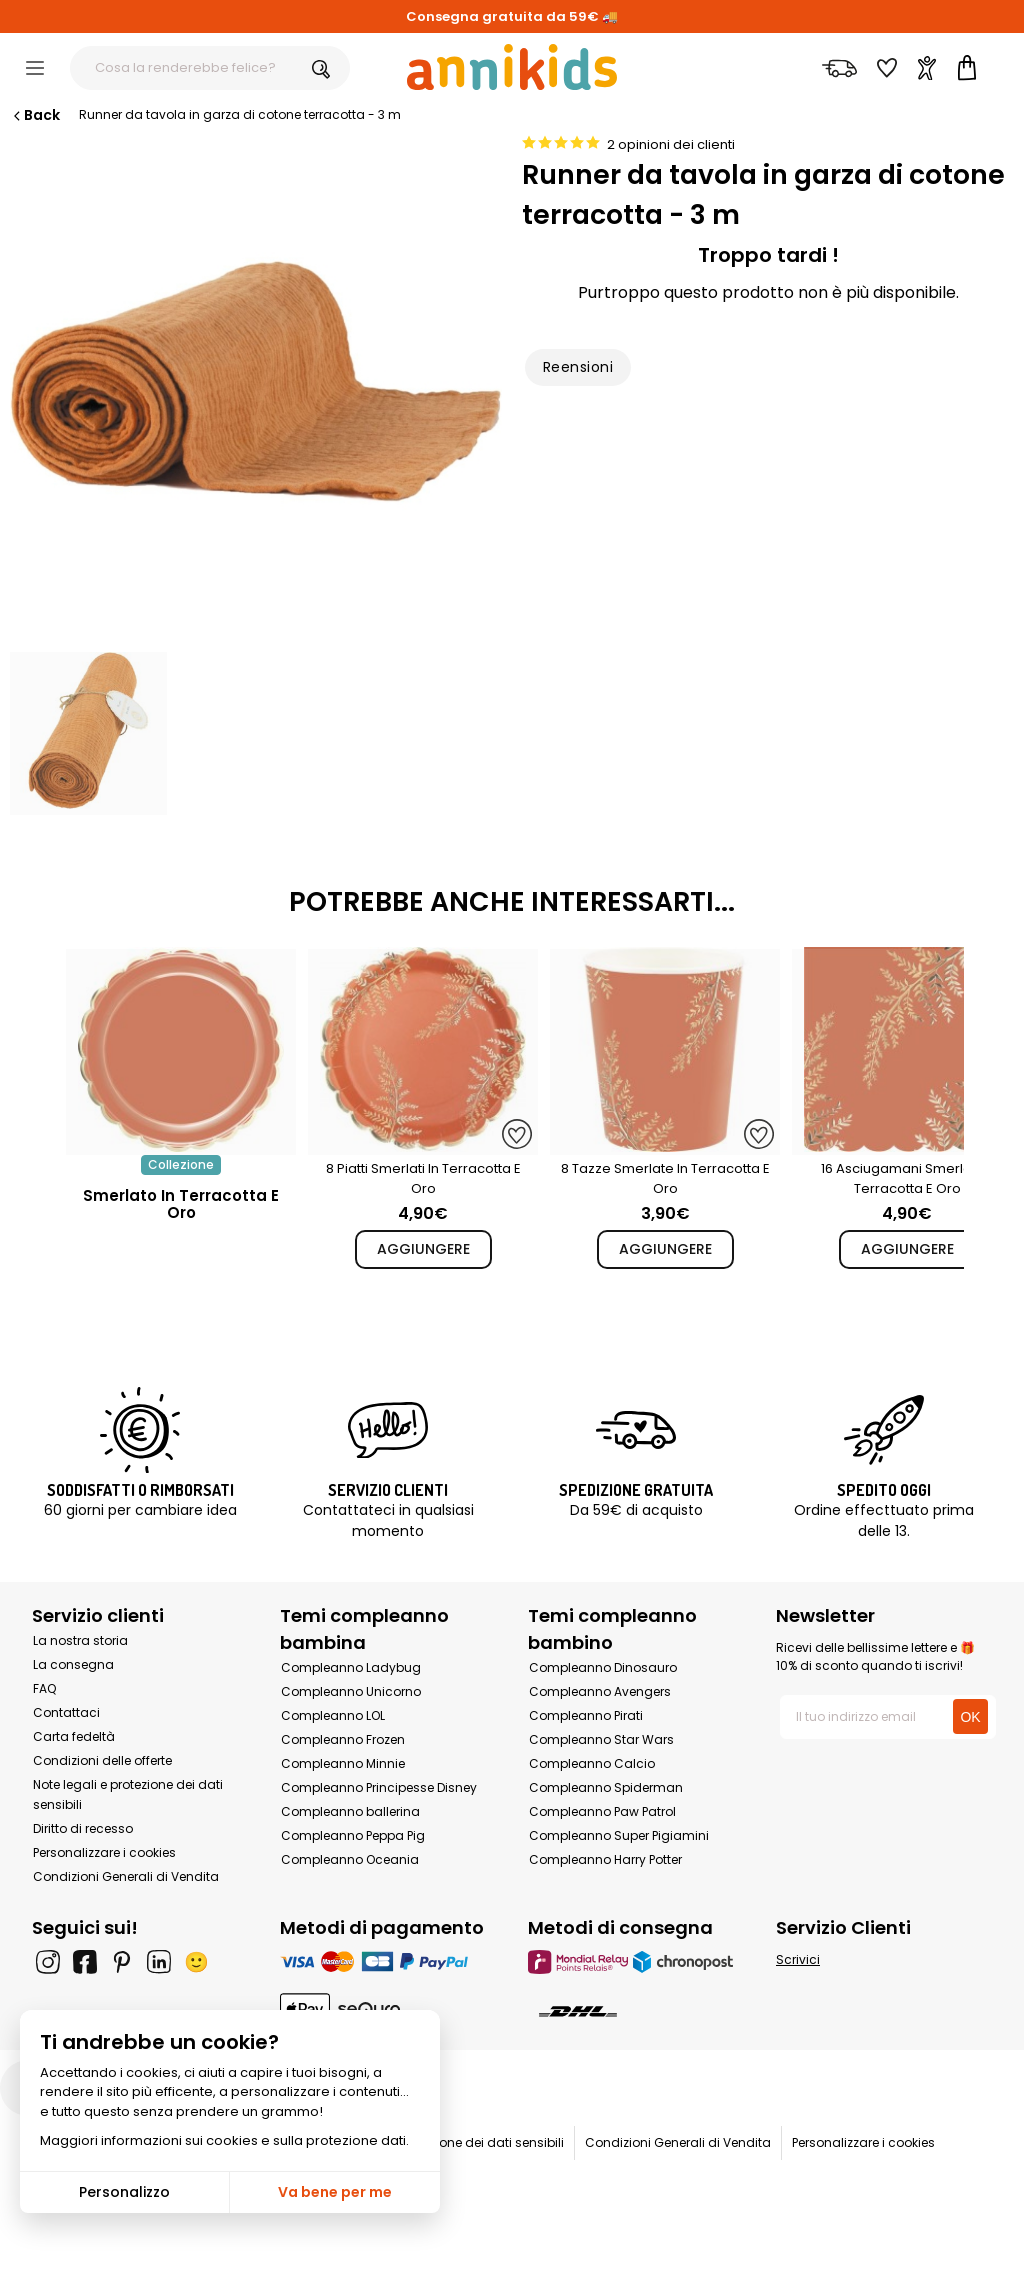 This screenshot has height=2293, width=1024. What do you see at coordinates (601, 1739) in the screenshot?
I see `Compleanno Star Wars` at bounding box center [601, 1739].